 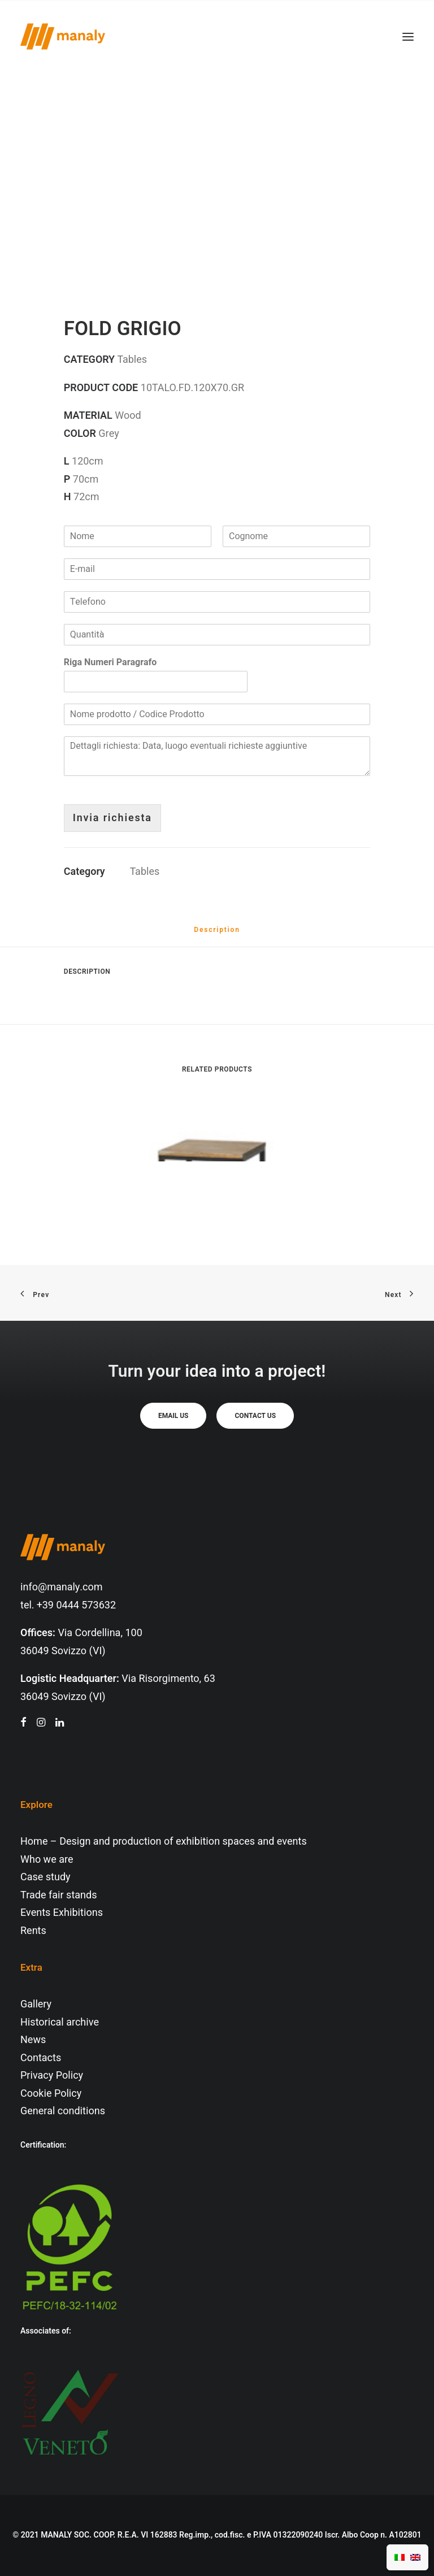 I want to click on Cookie Policy, so click(x=50, y=2093).